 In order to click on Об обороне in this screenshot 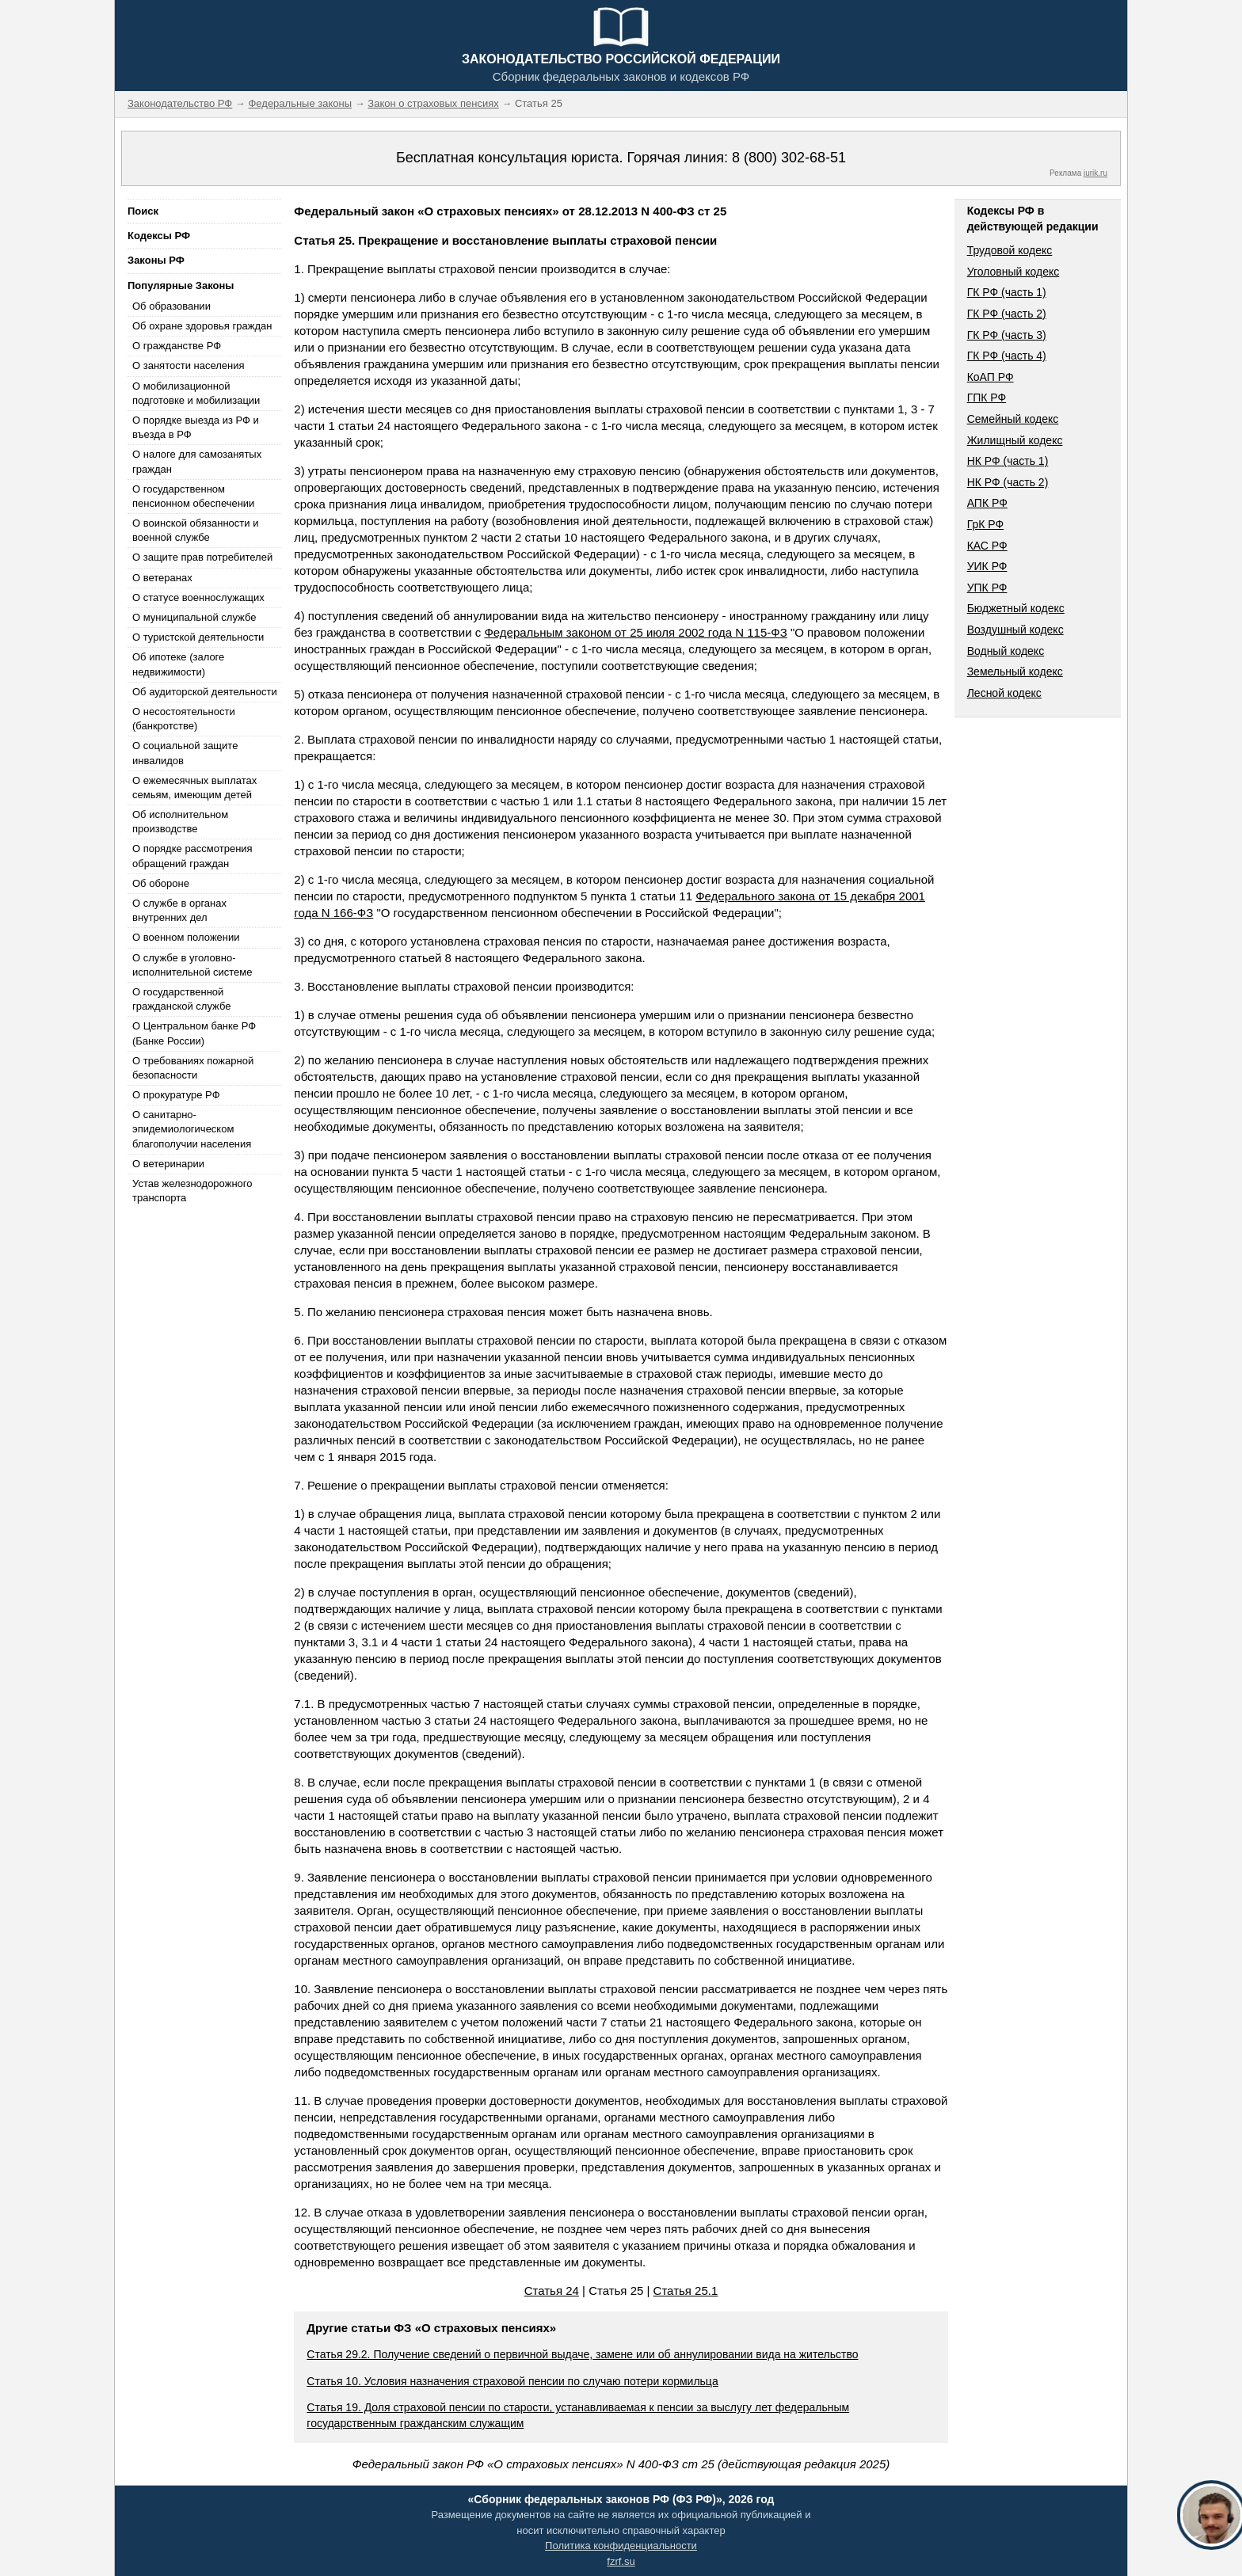, I will do `click(160, 883)`.